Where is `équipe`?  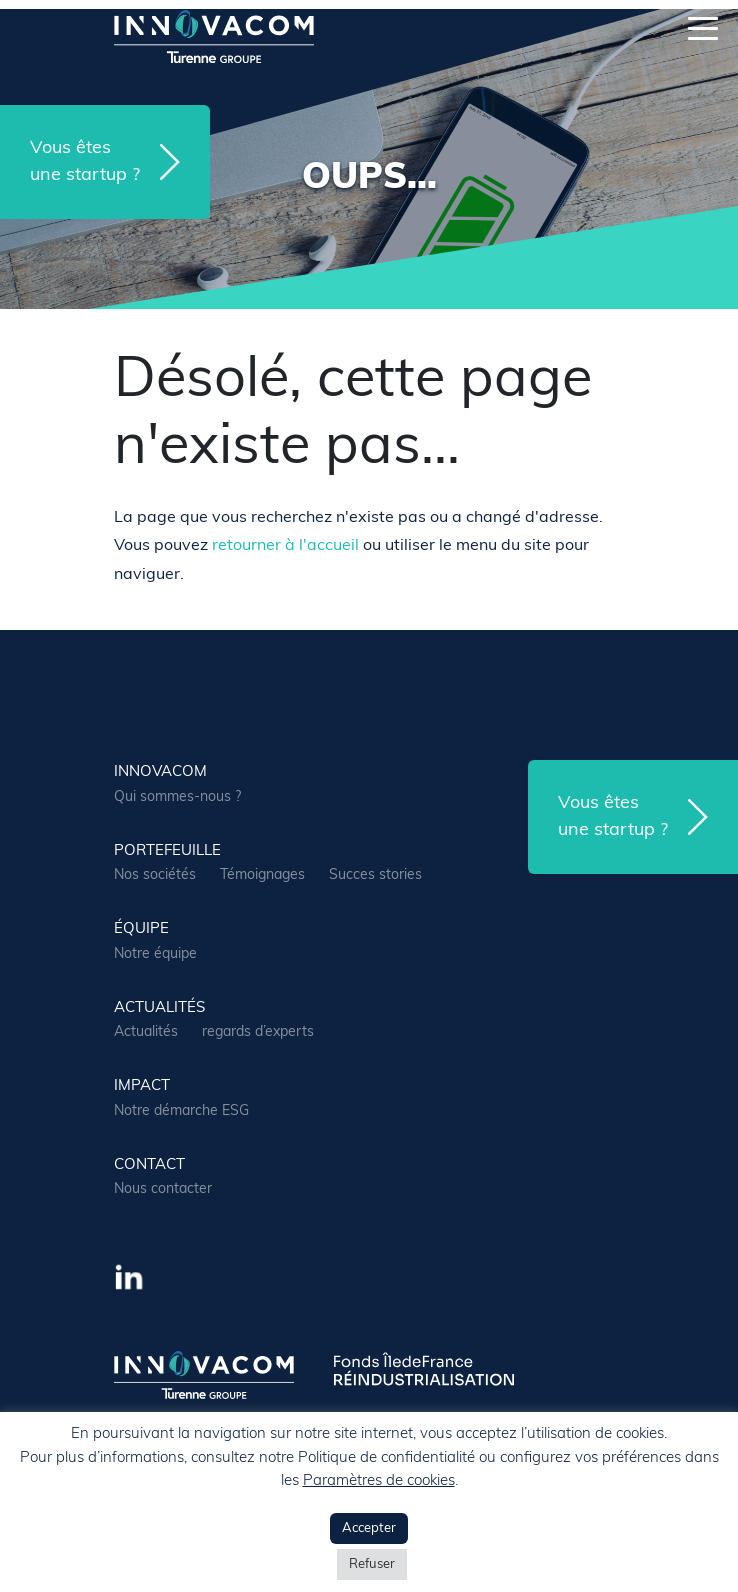 équipe is located at coordinates (141, 929).